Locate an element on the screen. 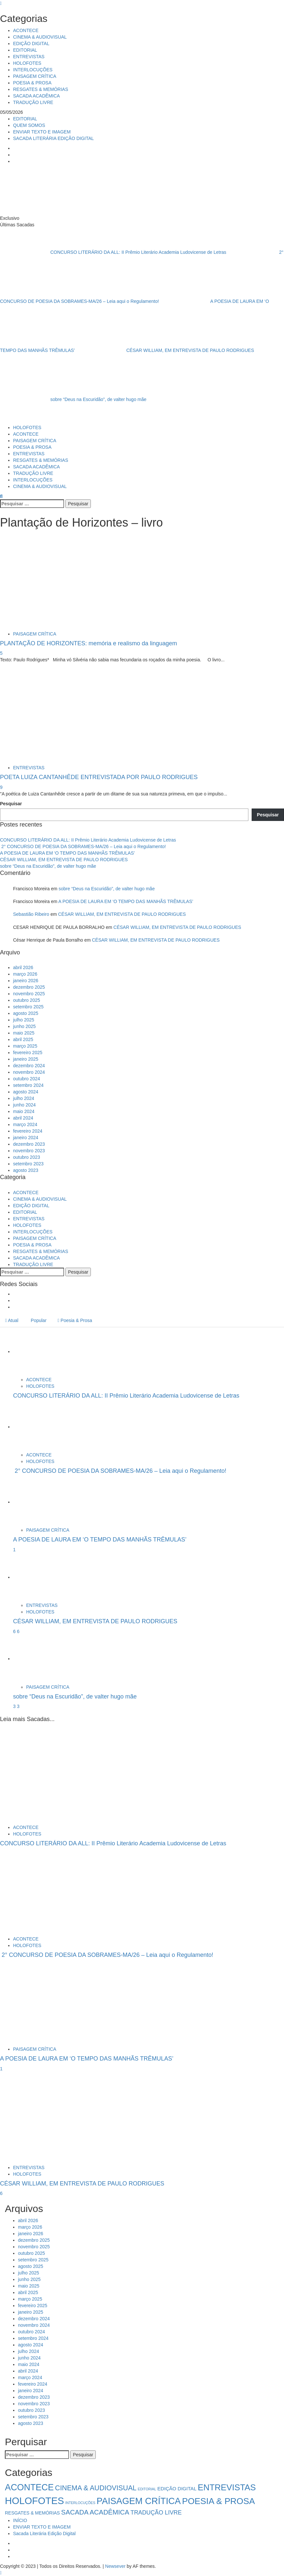 The height and width of the screenshot is (2576, 284). PAISAGEM CRÍTICA is located at coordinates (34, 76).